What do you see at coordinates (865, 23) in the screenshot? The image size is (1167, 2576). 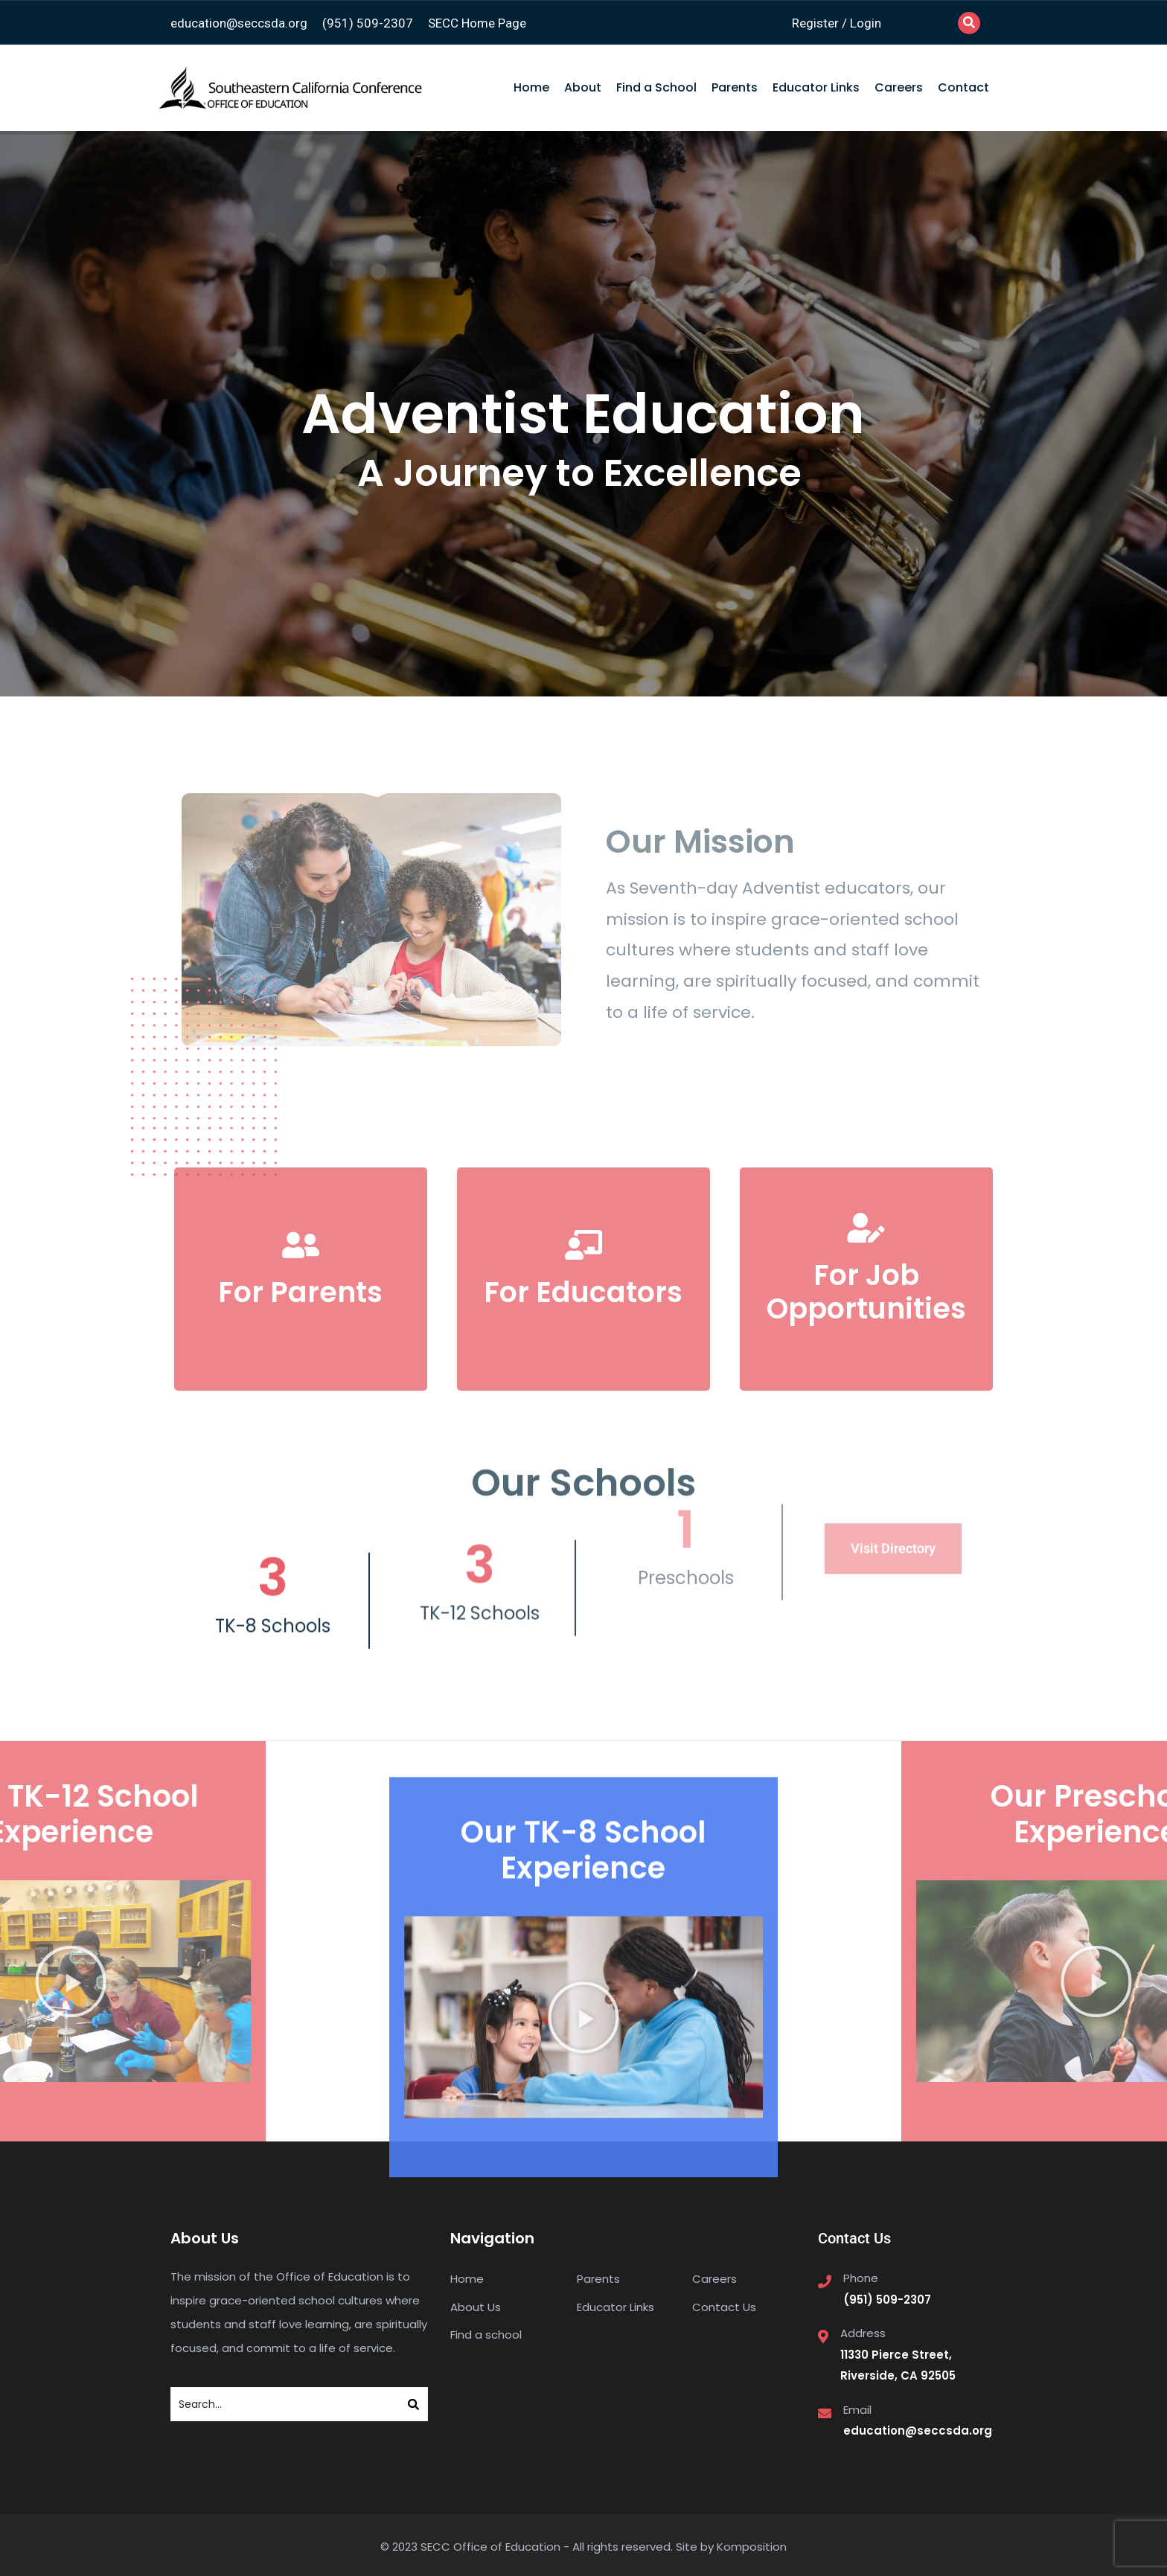 I see `Login` at bounding box center [865, 23].